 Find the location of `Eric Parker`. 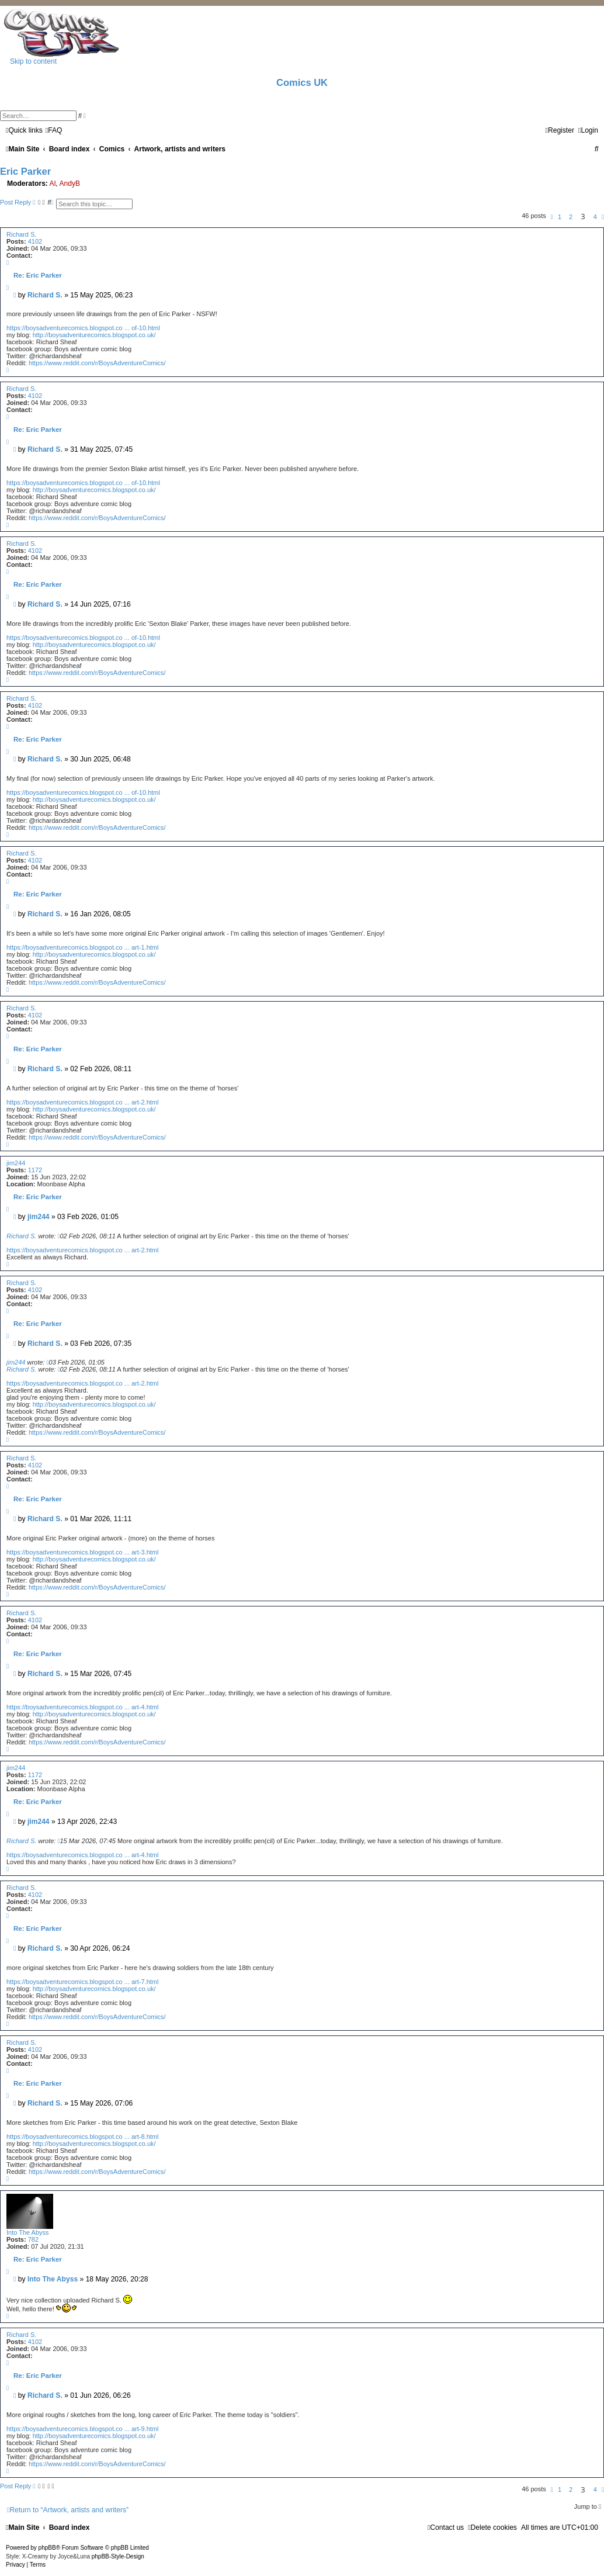

Eric Parker is located at coordinates (25, 171).